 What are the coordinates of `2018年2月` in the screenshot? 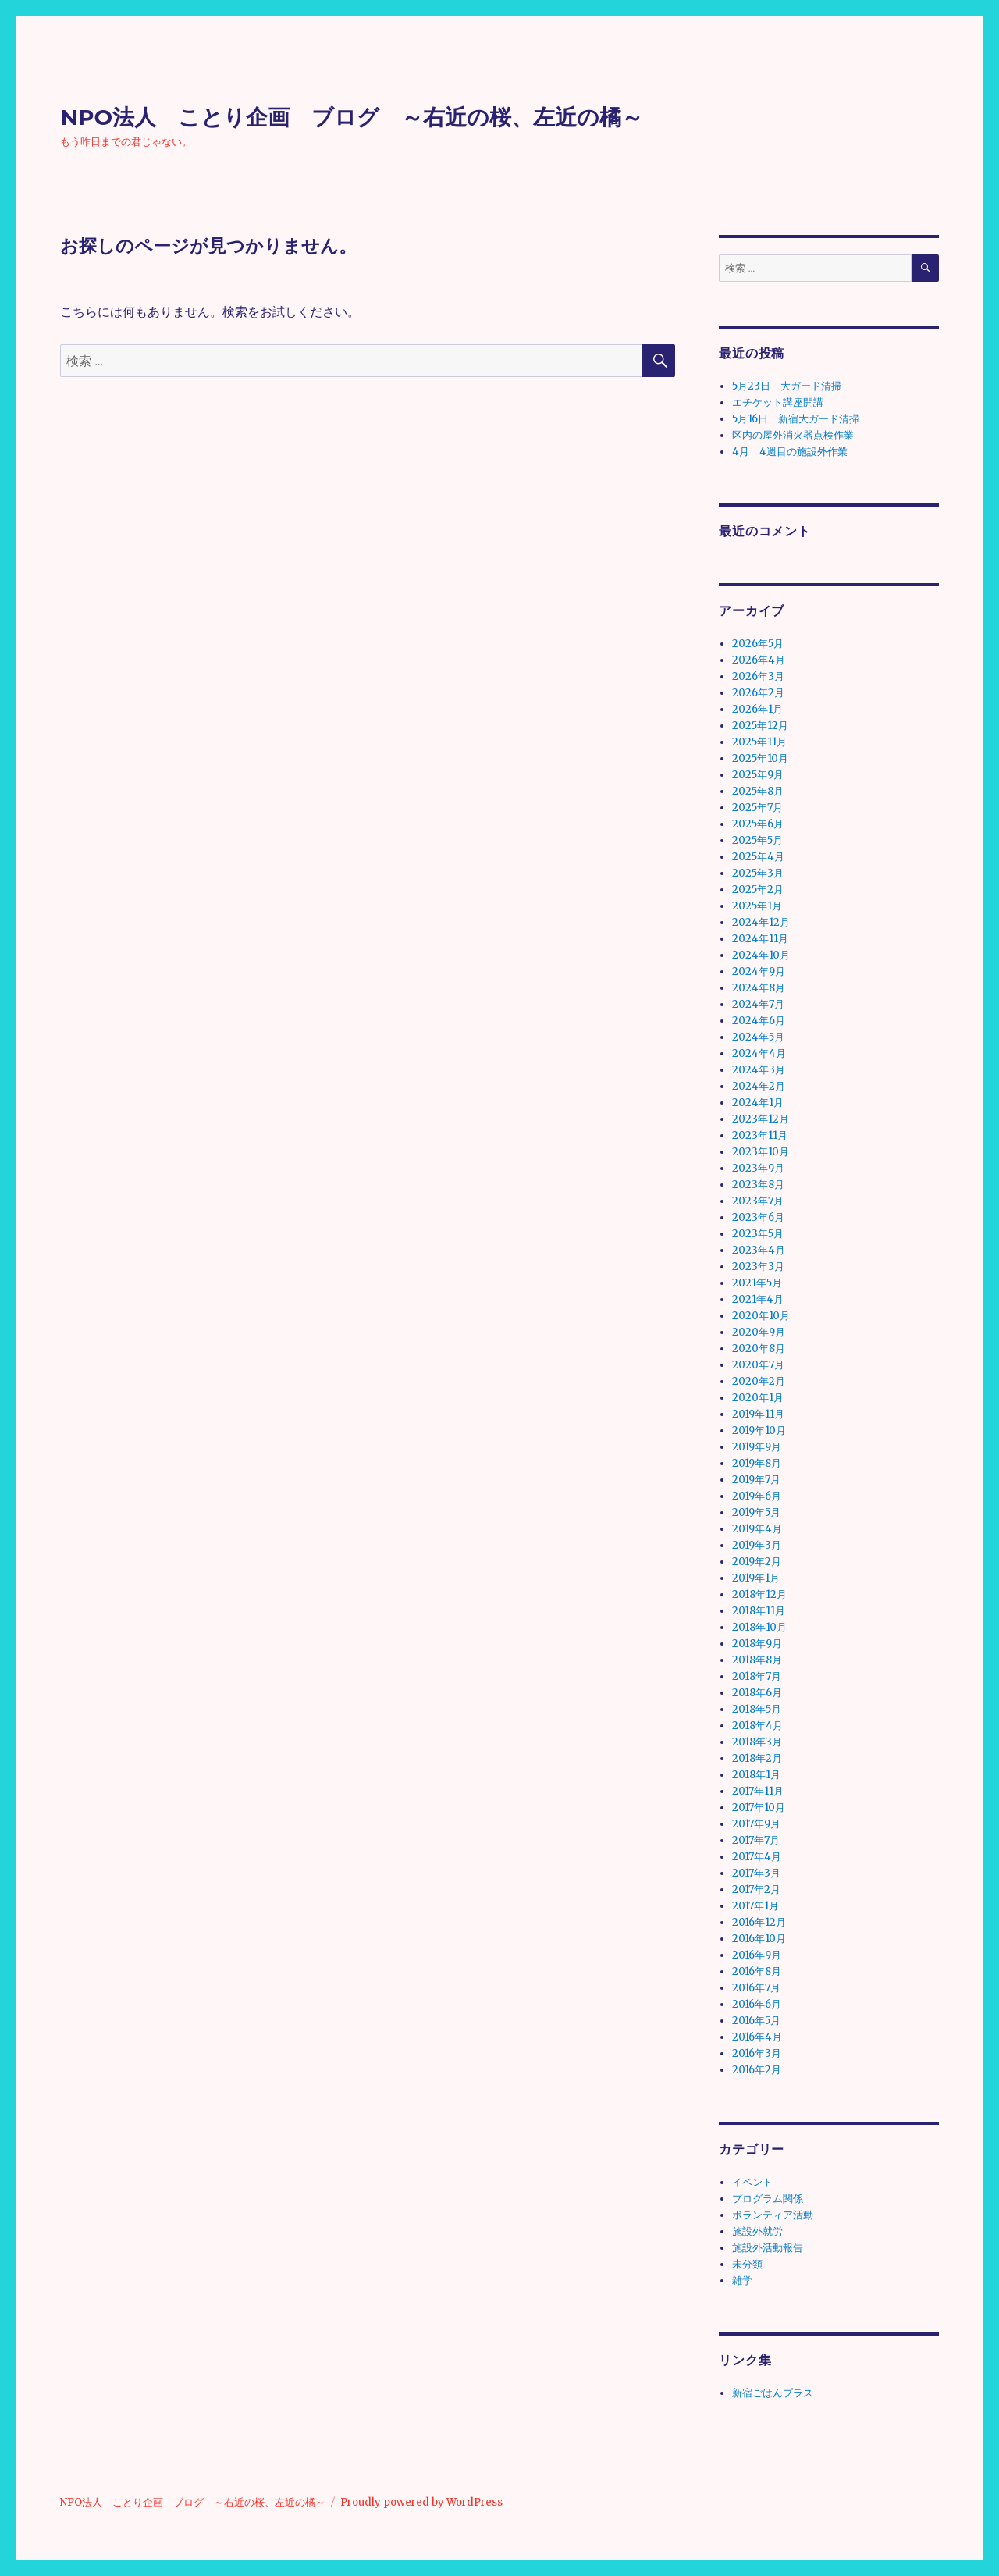 It's located at (757, 1758).